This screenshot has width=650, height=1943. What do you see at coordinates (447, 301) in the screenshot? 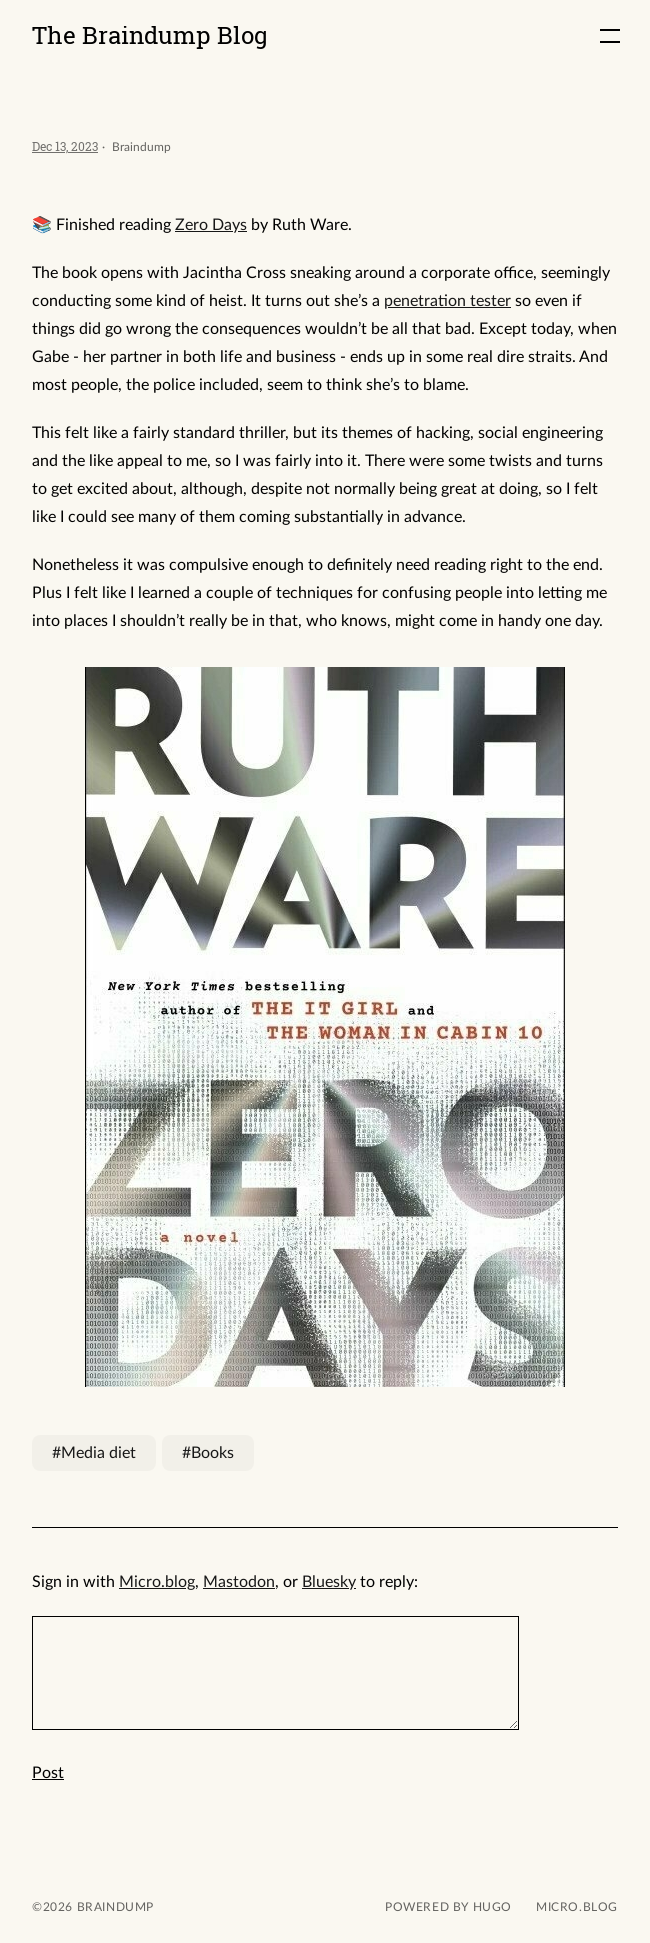
I see `penetration tester` at bounding box center [447, 301].